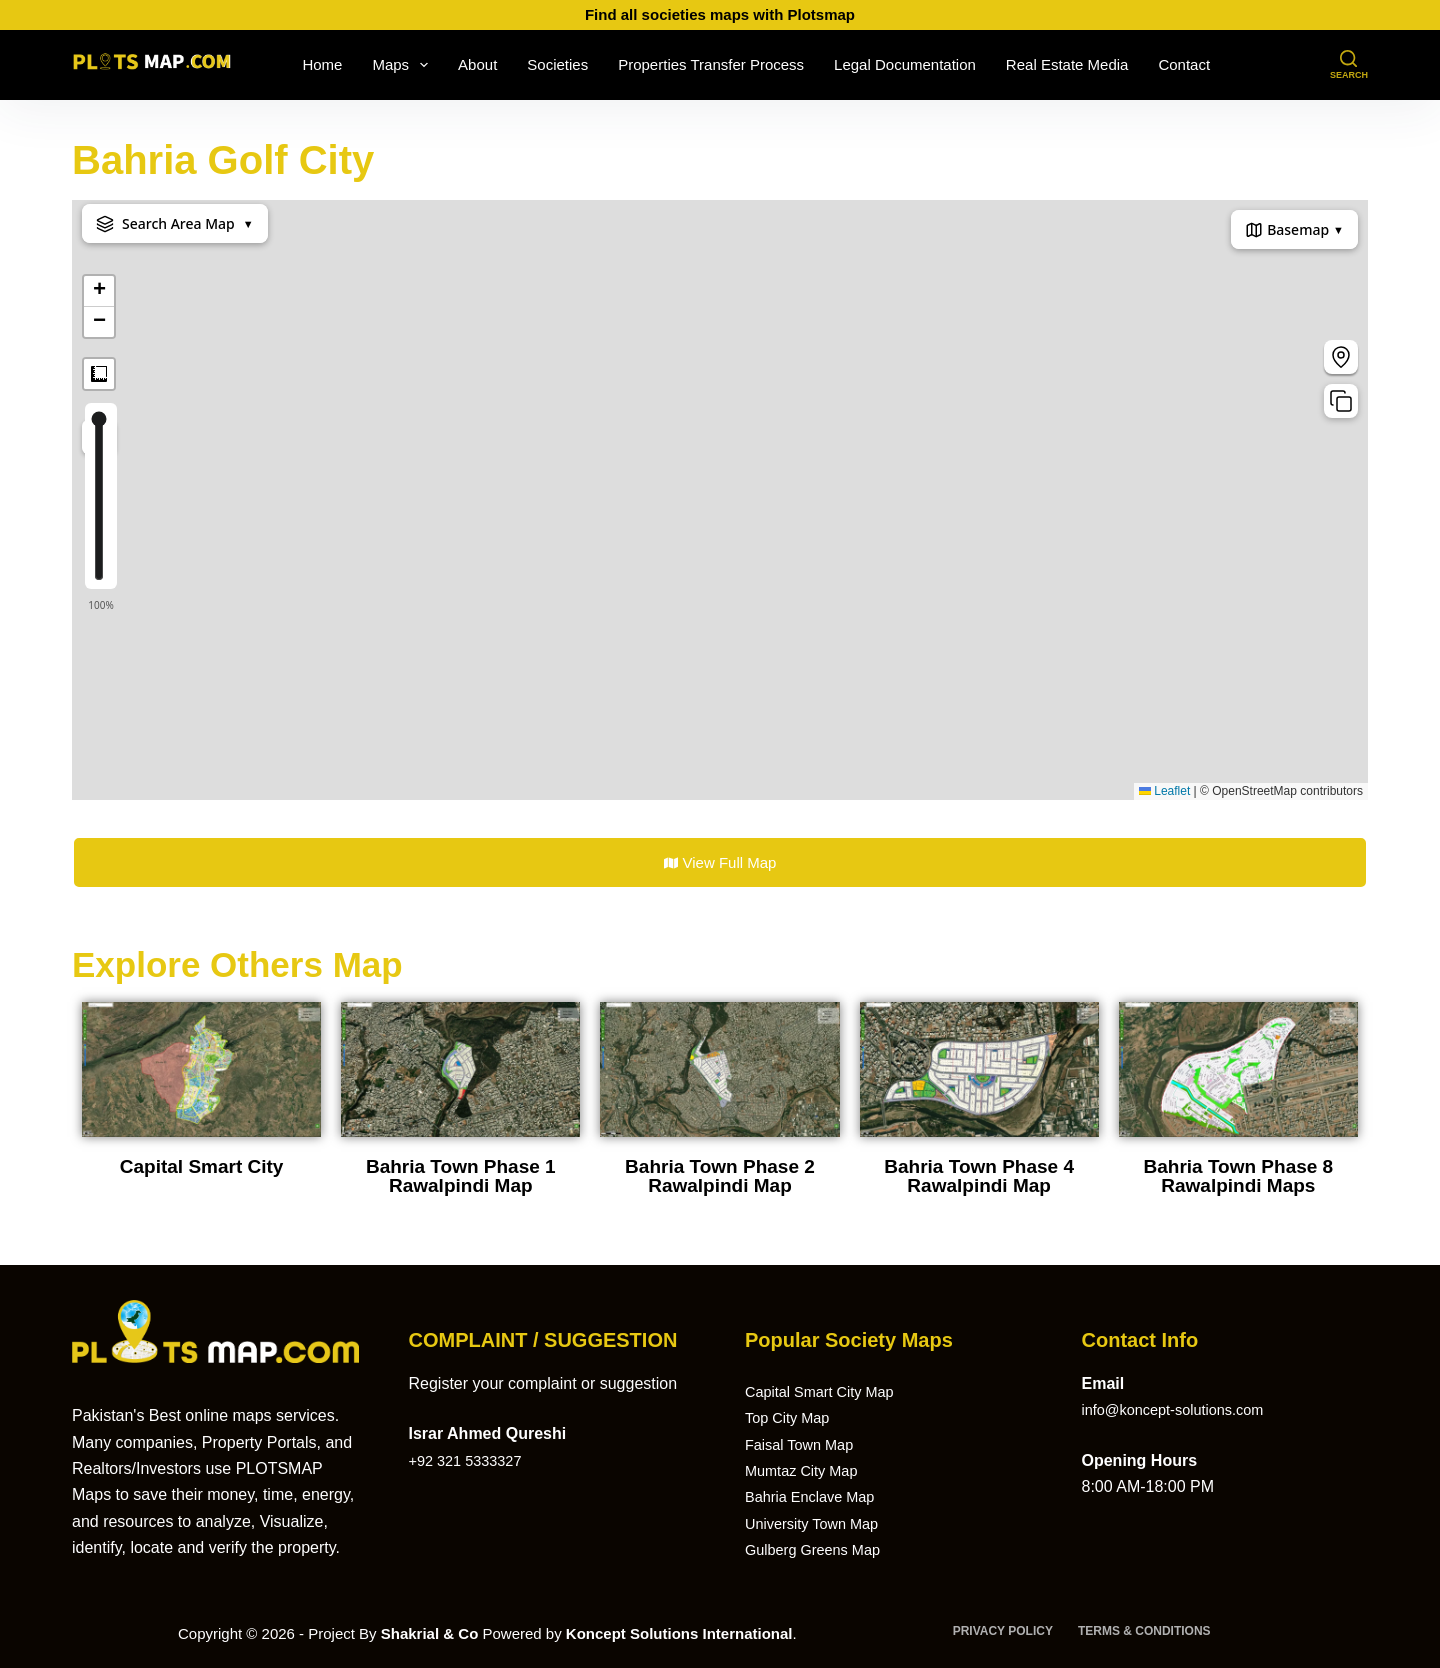 The image size is (1440, 1668). I want to click on Home, so click(322, 64).